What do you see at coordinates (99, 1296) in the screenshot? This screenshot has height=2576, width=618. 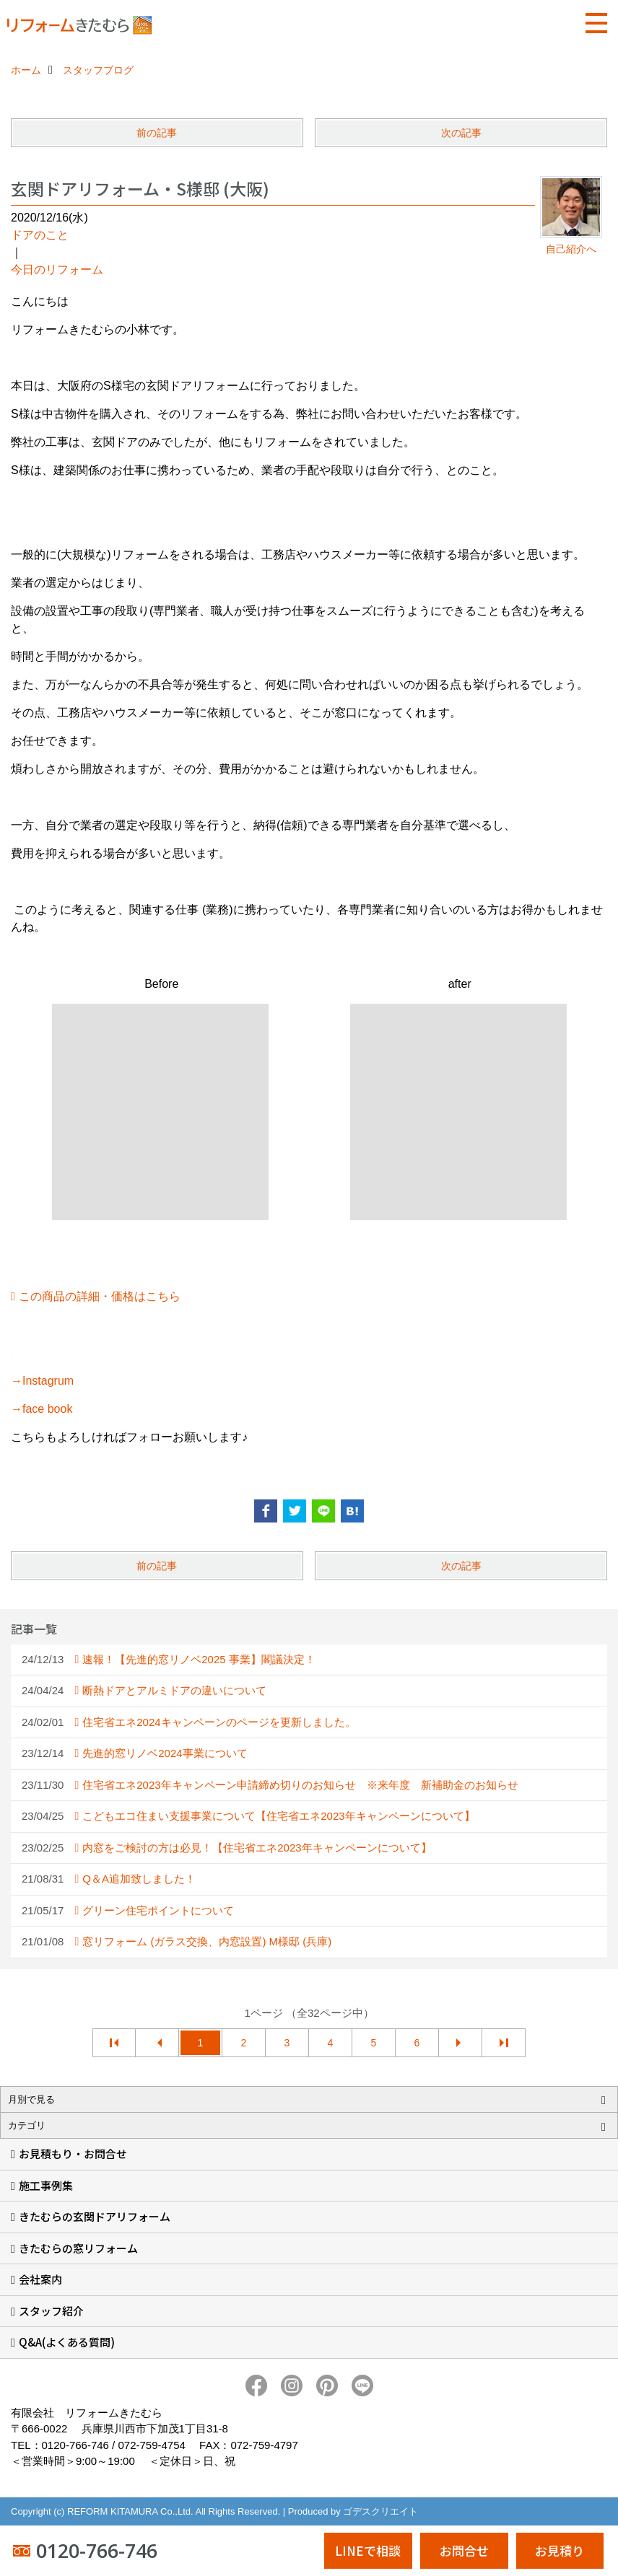 I see `この商品の詳細・価格はこちら` at bounding box center [99, 1296].